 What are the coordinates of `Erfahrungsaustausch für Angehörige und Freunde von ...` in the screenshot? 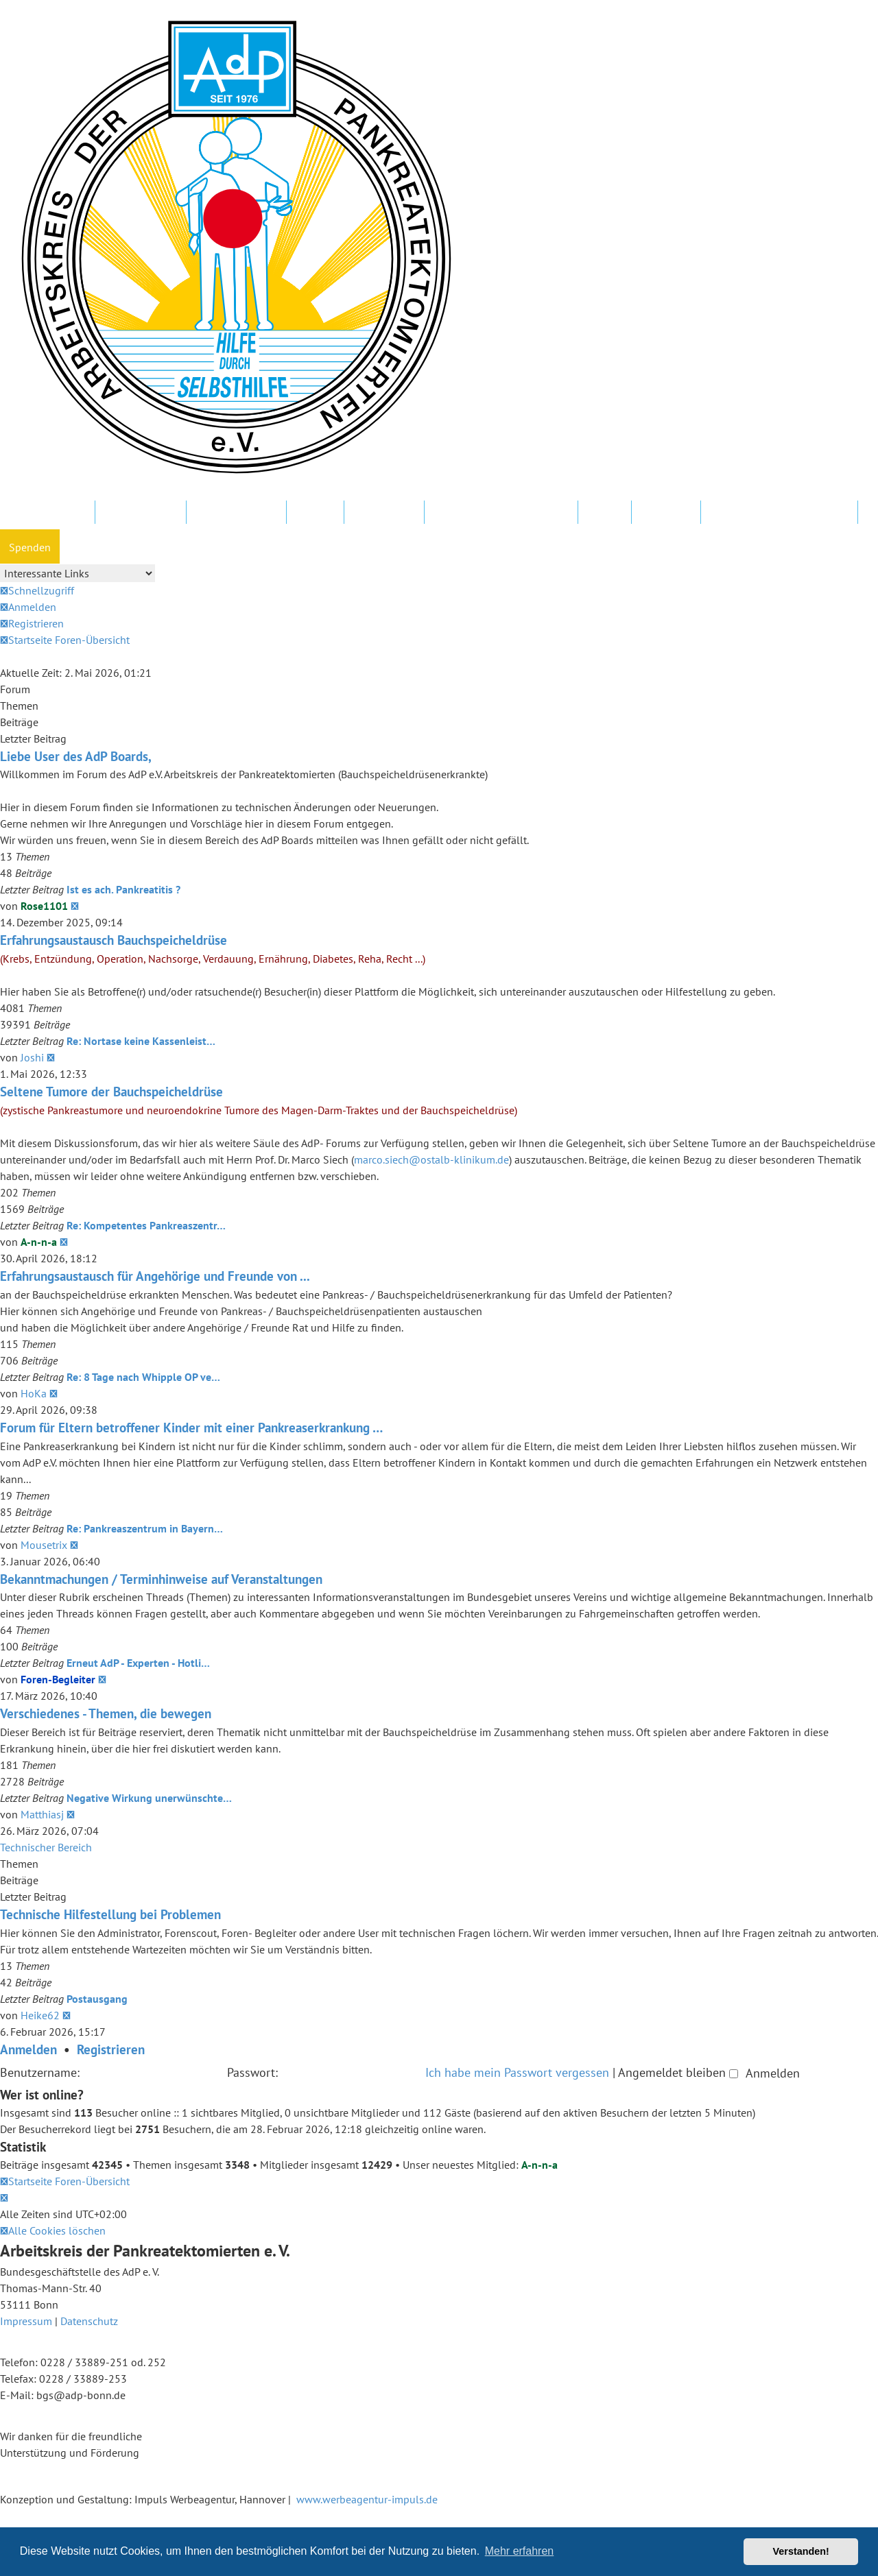 It's located at (155, 1275).